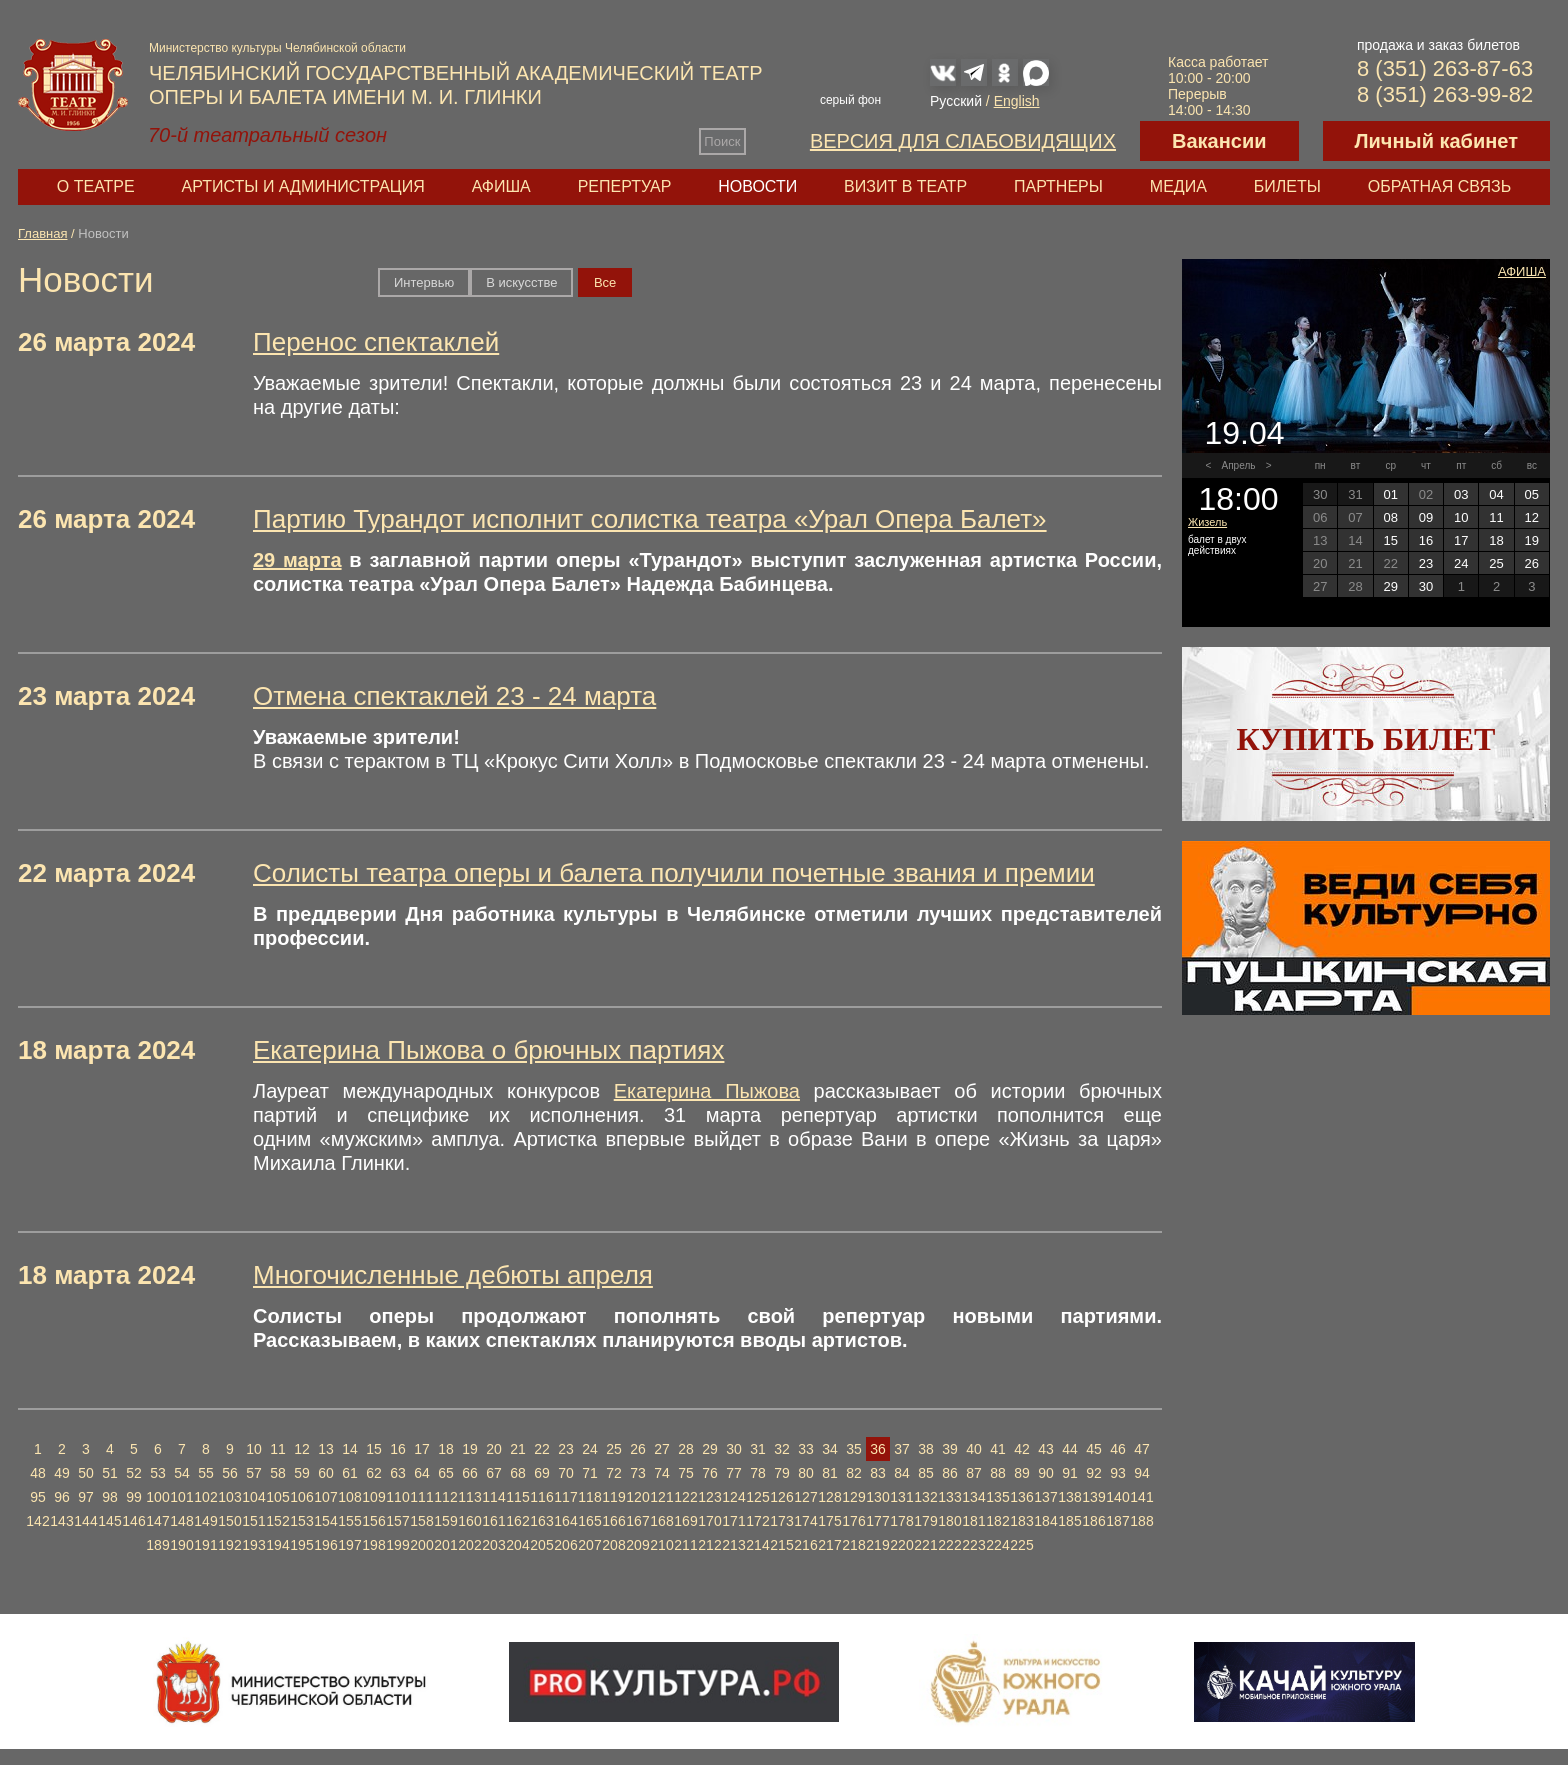 The height and width of the screenshot is (1765, 1568). What do you see at coordinates (877, 1497) in the screenshot?
I see `130` at bounding box center [877, 1497].